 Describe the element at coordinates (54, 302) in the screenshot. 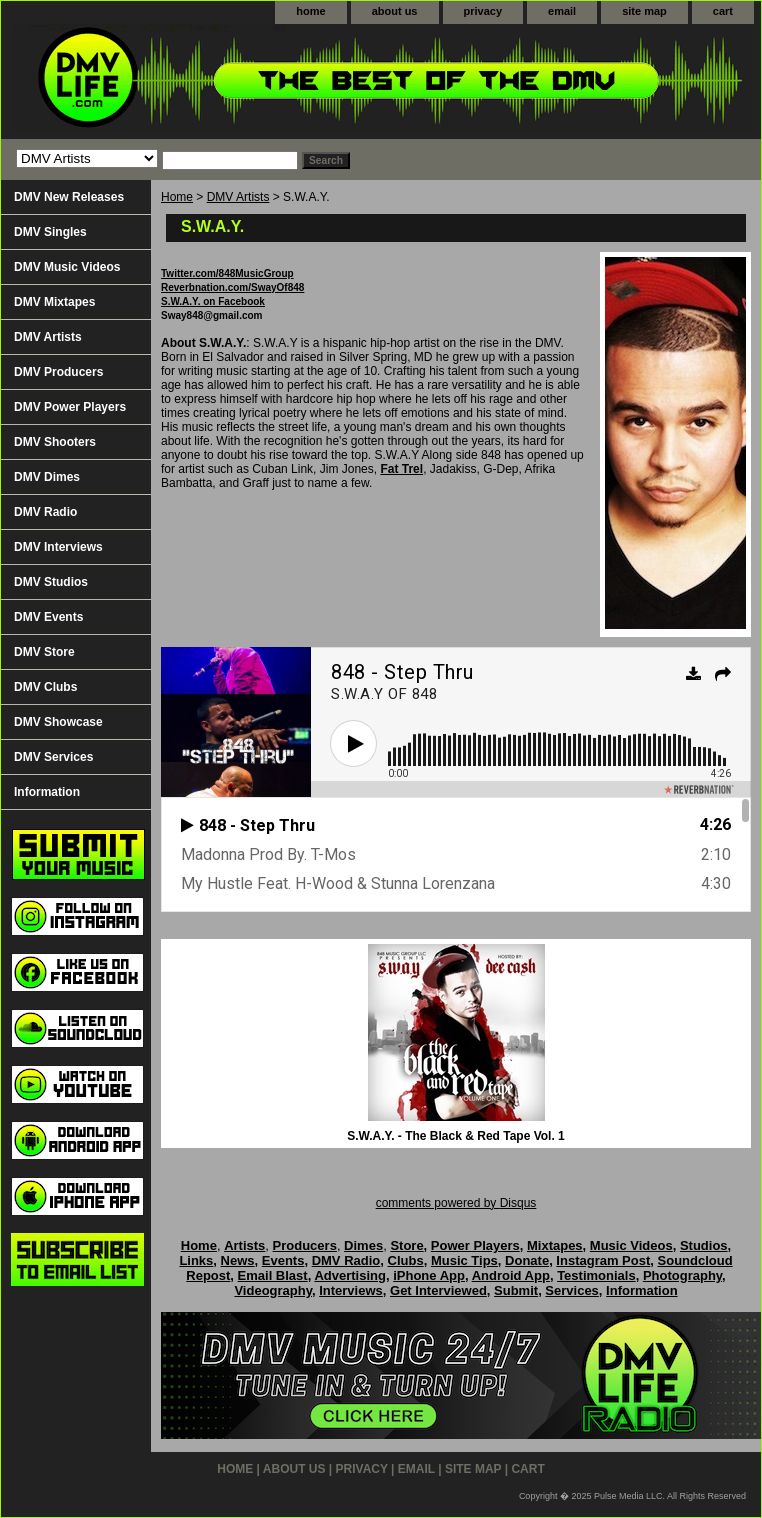

I see `DMV Mixtapes` at that location.